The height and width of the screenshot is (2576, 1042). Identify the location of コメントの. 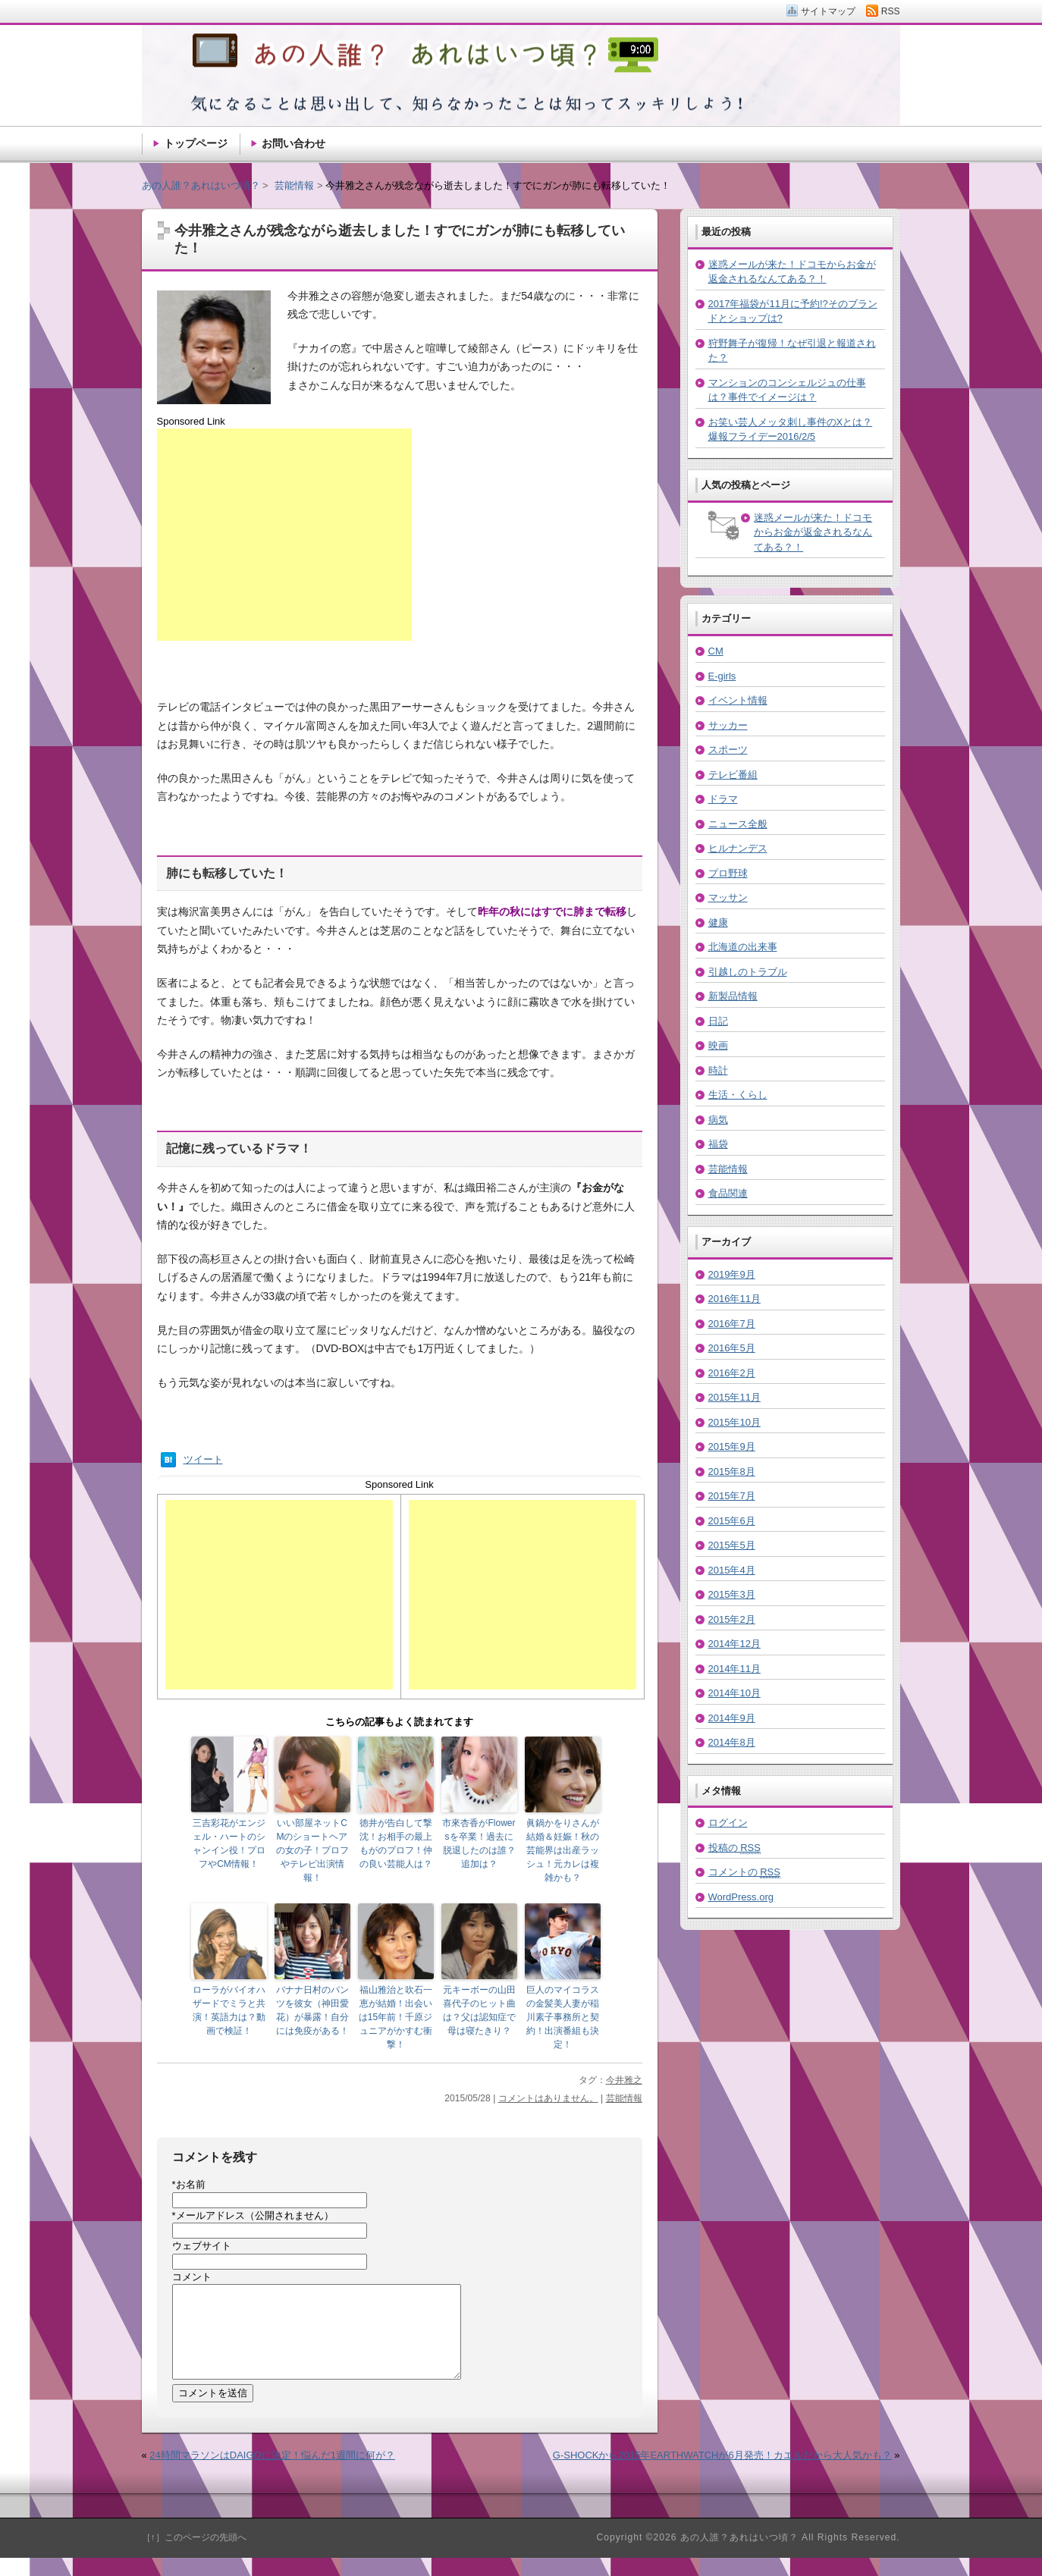
(744, 1872).